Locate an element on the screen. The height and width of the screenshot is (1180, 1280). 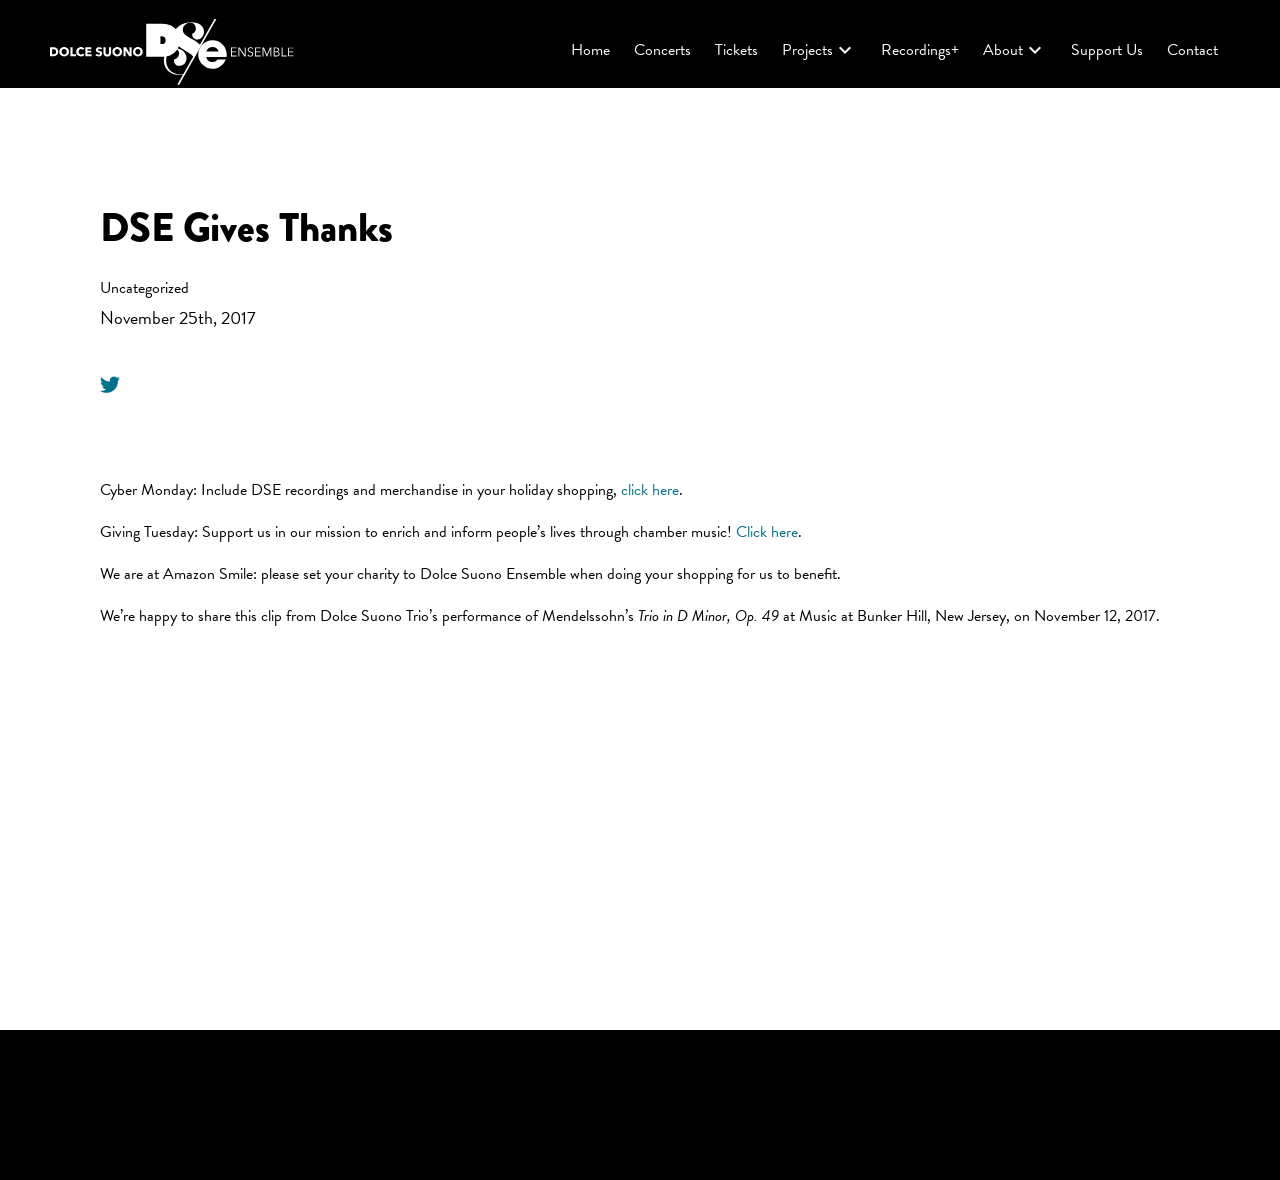
Home is located at coordinates (590, 50).